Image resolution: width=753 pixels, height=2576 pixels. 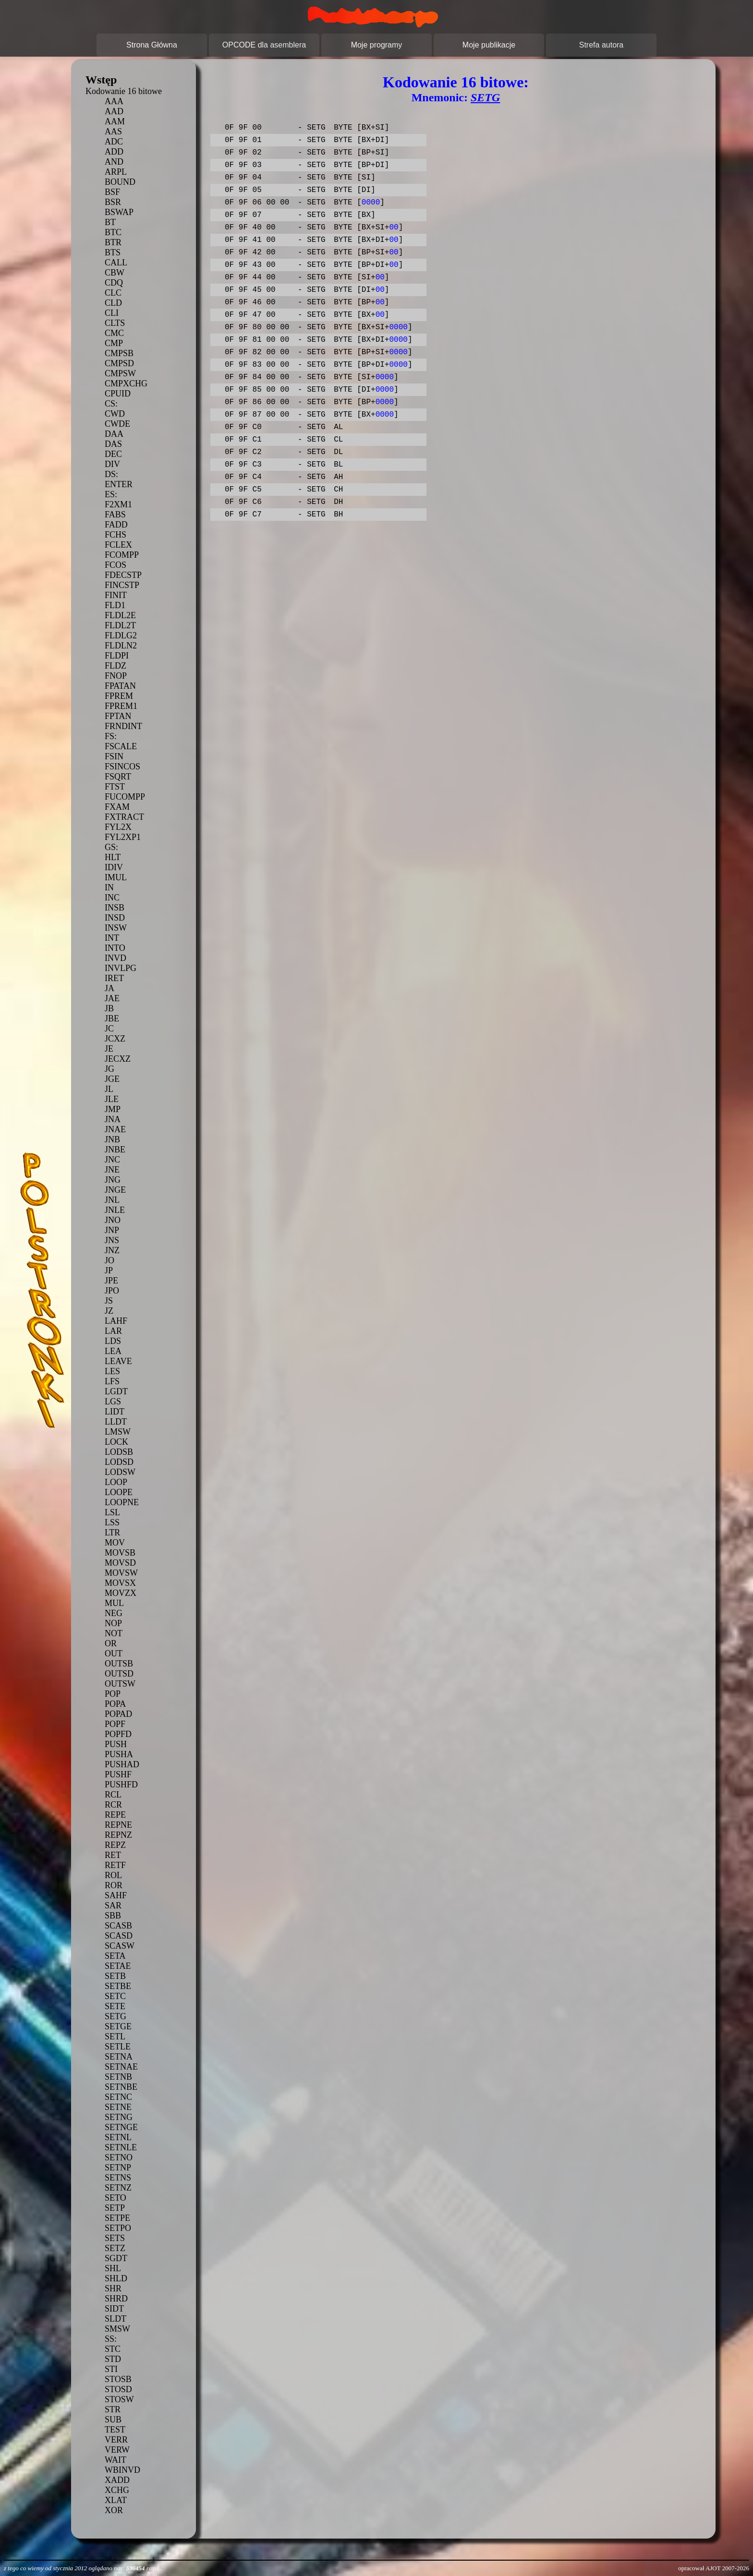 What do you see at coordinates (118, 716) in the screenshot?
I see `FPTAN` at bounding box center [118, 716].